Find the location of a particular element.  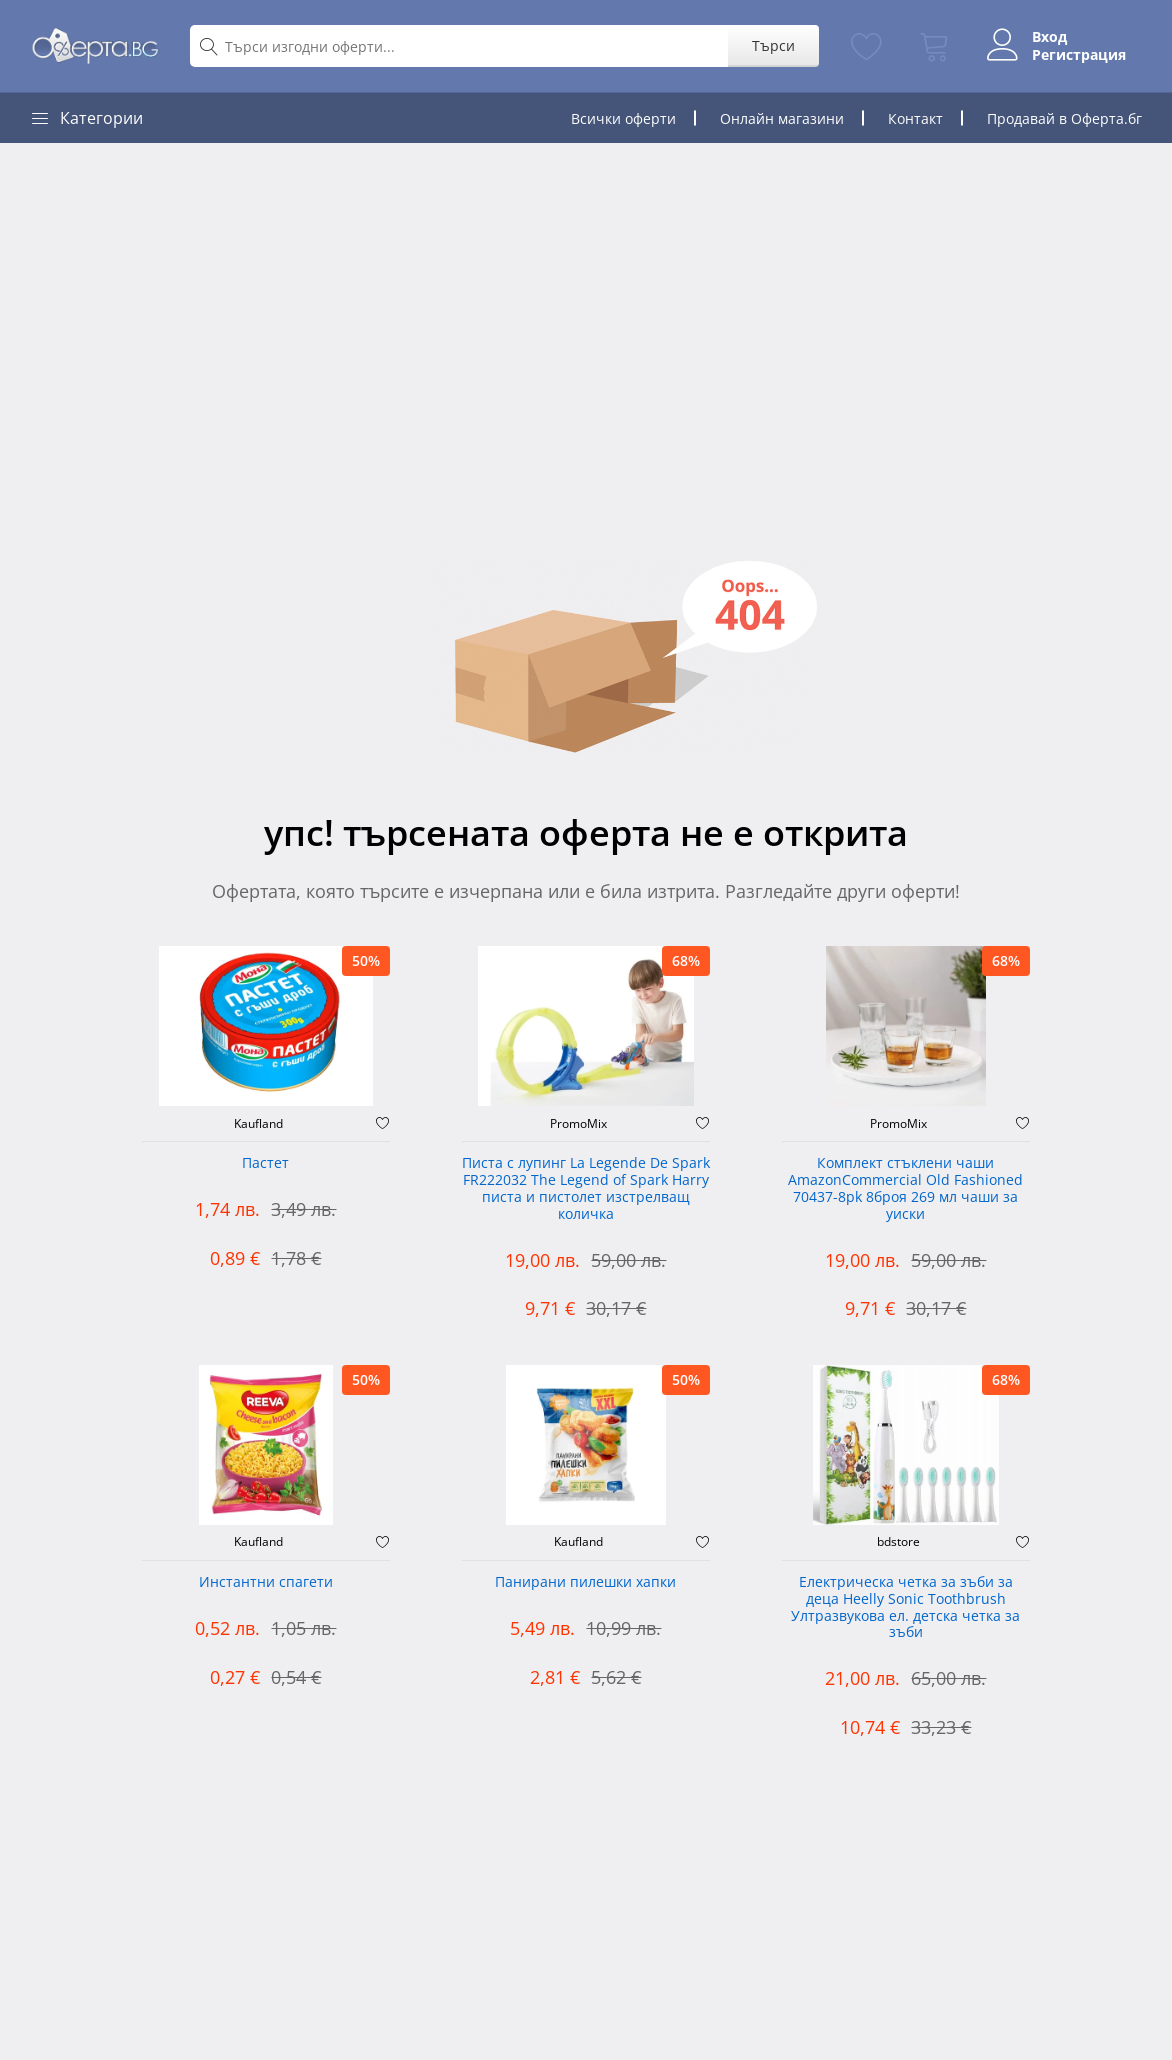

PromoMix is located at coordinates (578, 1124).